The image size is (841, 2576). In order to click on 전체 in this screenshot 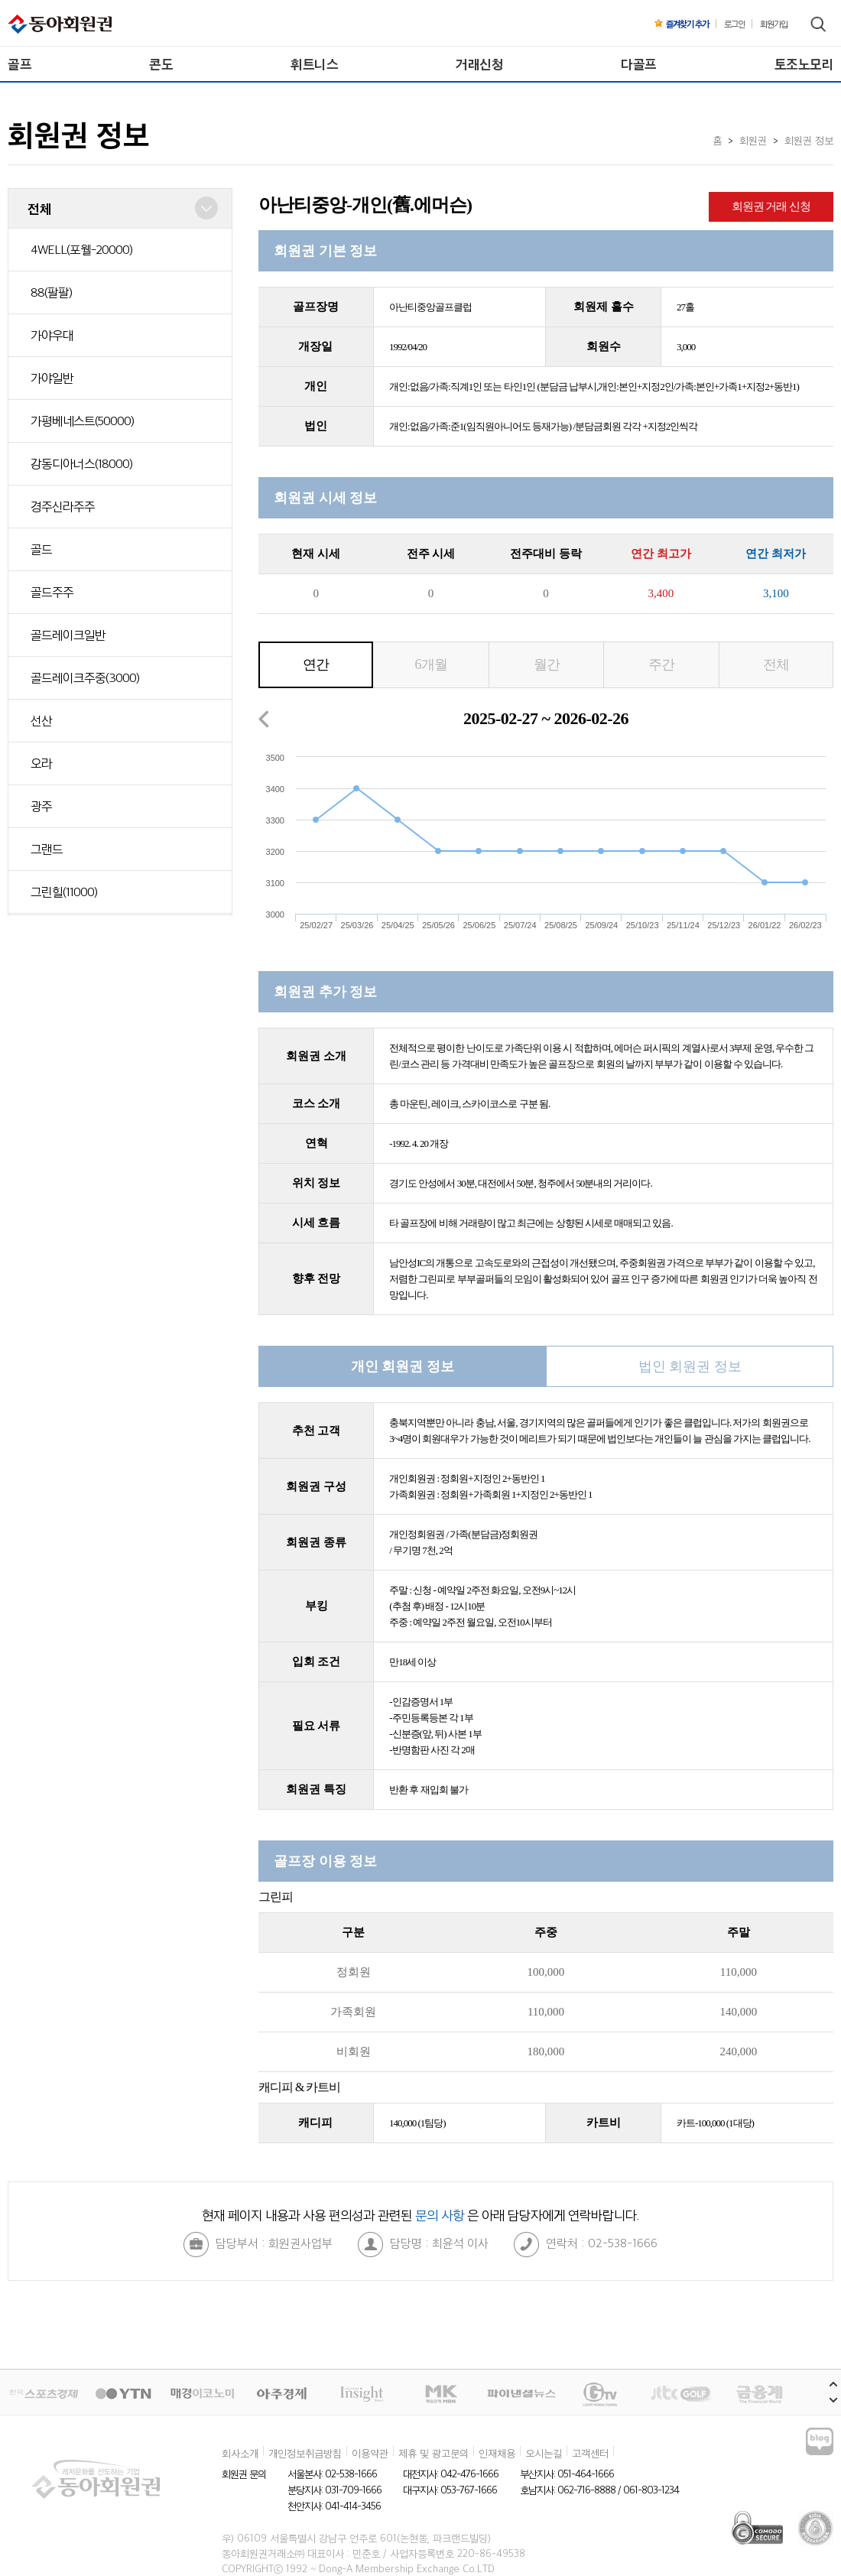, I will do `click(776, 664)`.